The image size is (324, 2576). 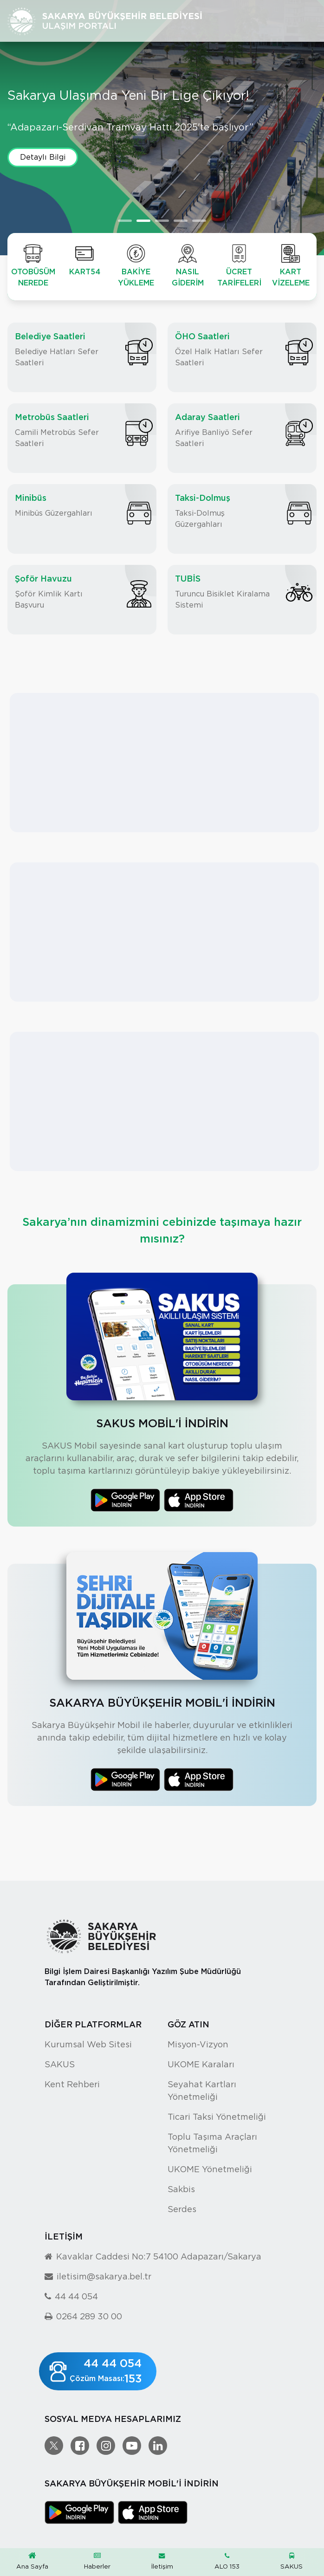 I want to click on ALO 153, so click(x=227, y=2561).